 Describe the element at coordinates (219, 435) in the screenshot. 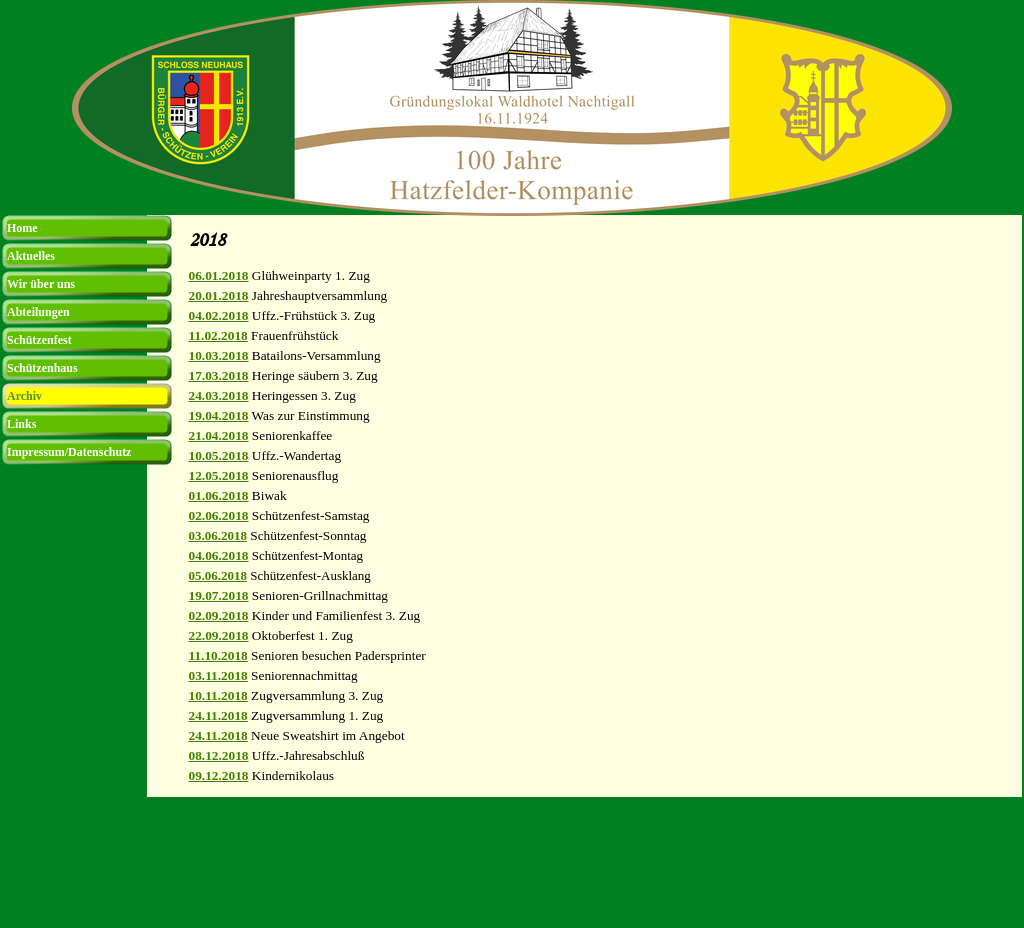

I see `21.04.2018` at that location.